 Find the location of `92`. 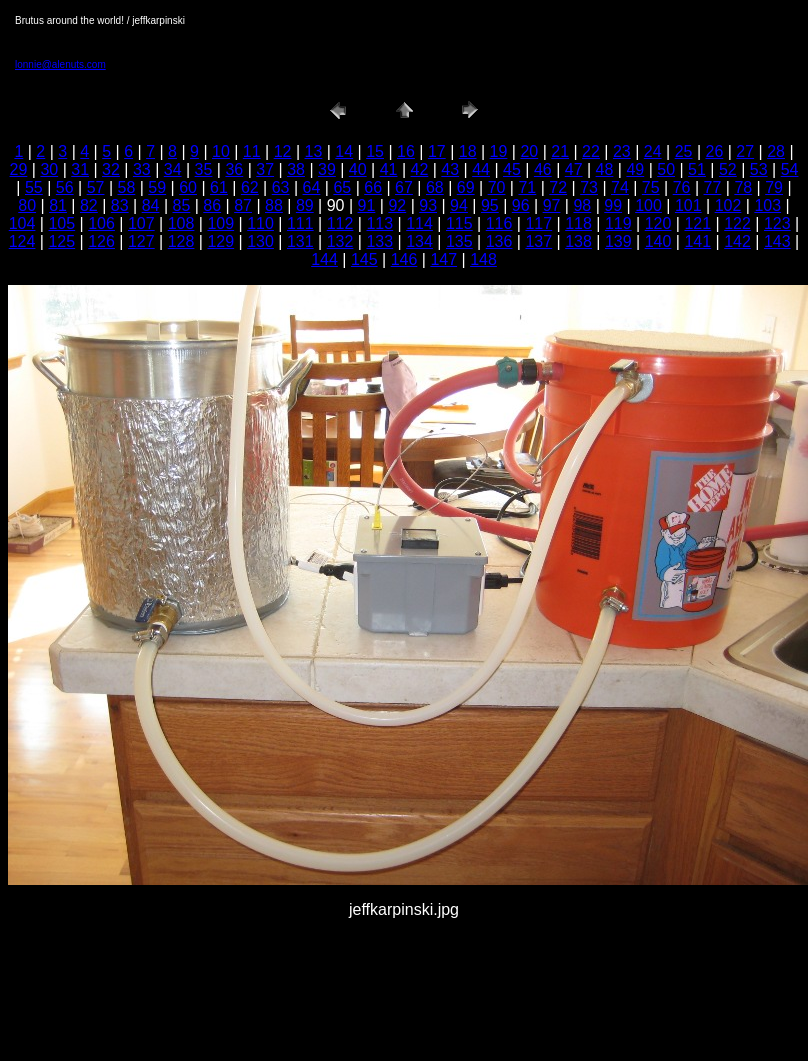

92 is located at coordinates (397, 205).